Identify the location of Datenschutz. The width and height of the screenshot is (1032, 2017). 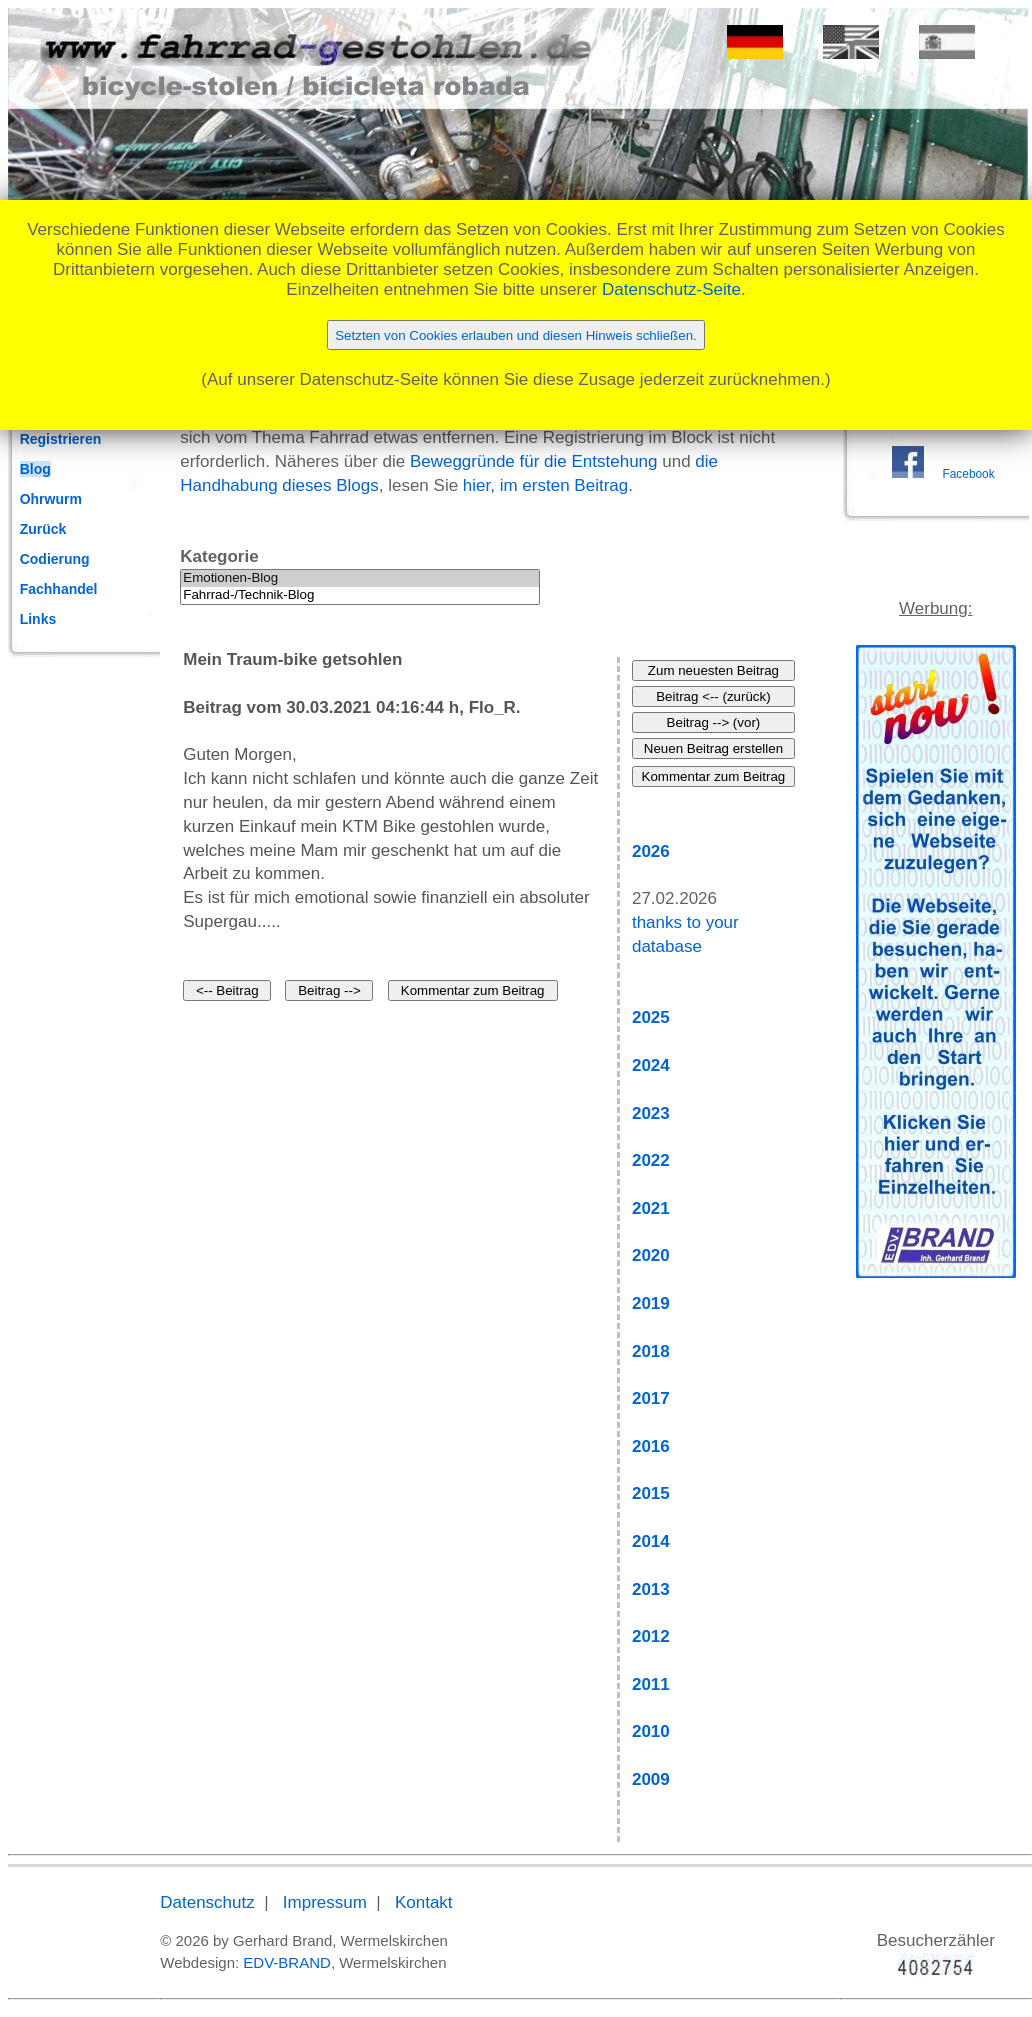
(207, 1902).